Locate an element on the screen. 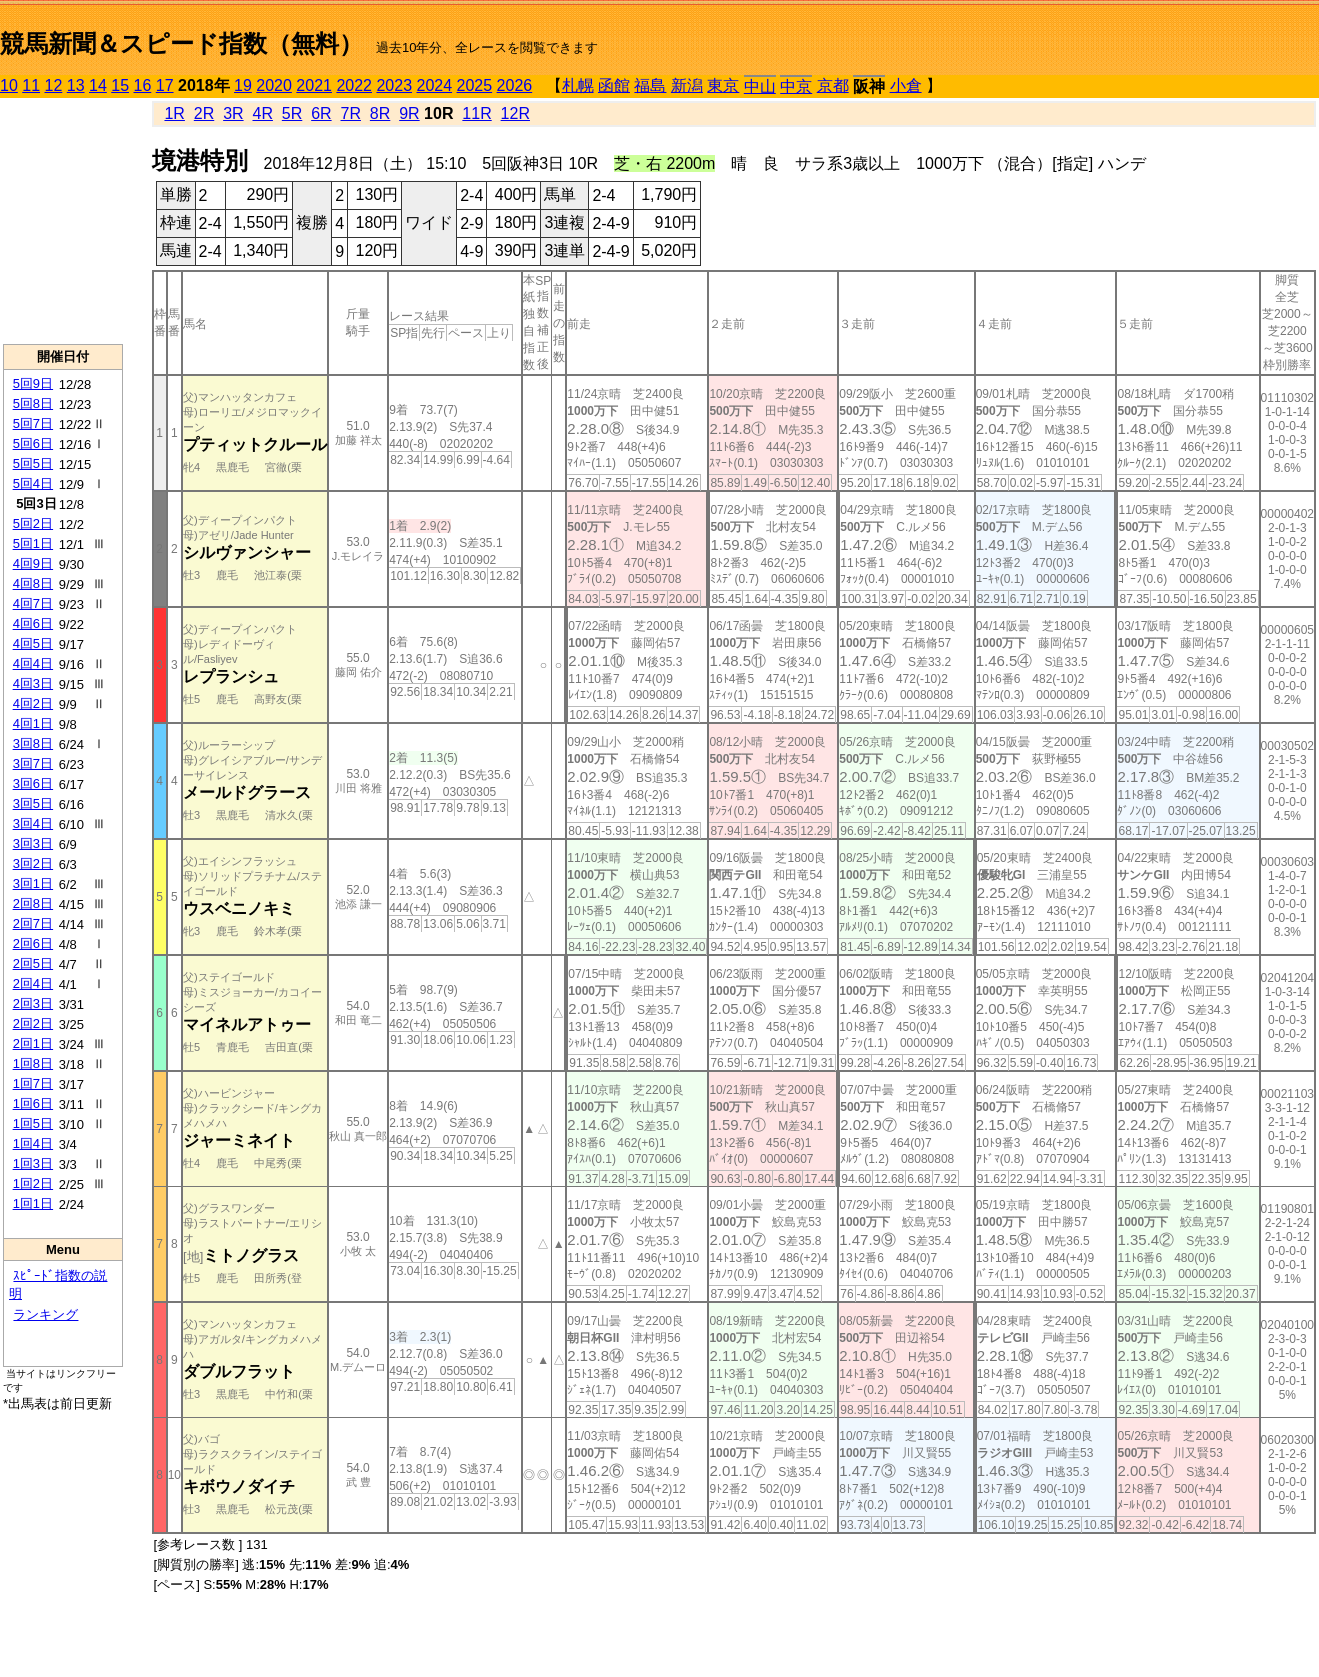  新潟 is located at coordinates (687, 85).